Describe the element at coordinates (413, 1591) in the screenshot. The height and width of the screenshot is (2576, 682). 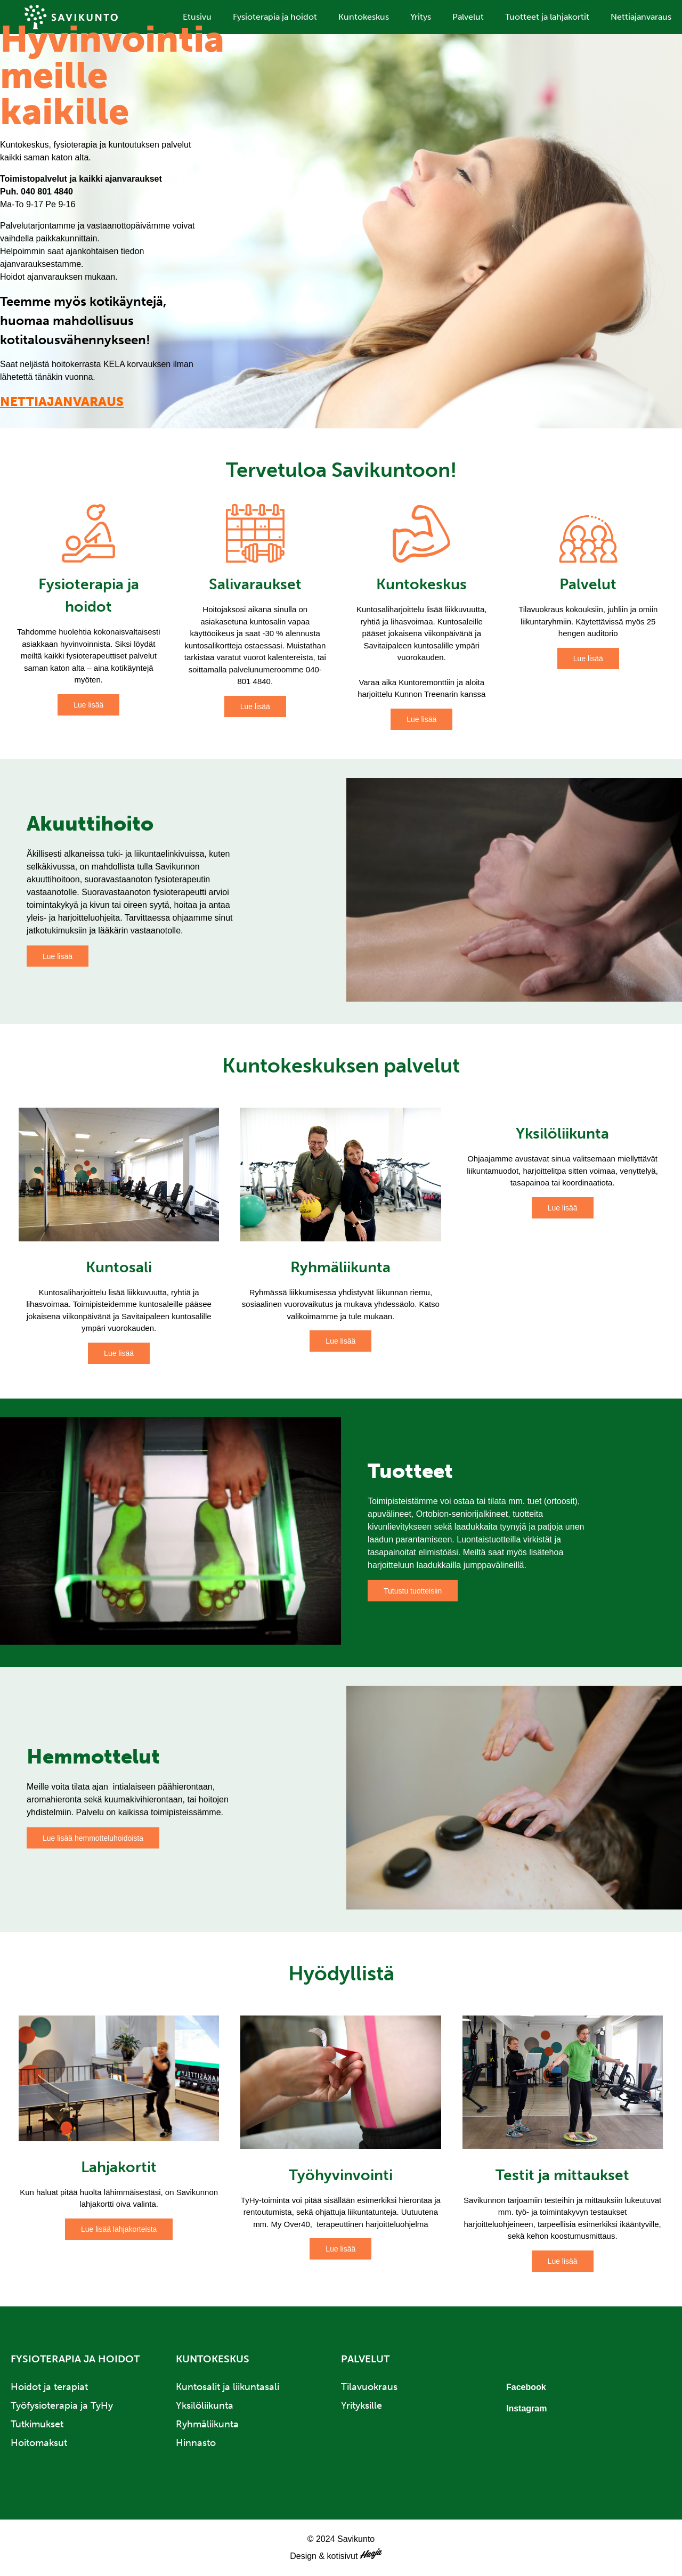
I see `Tutustu tuotteisiin` at that location.